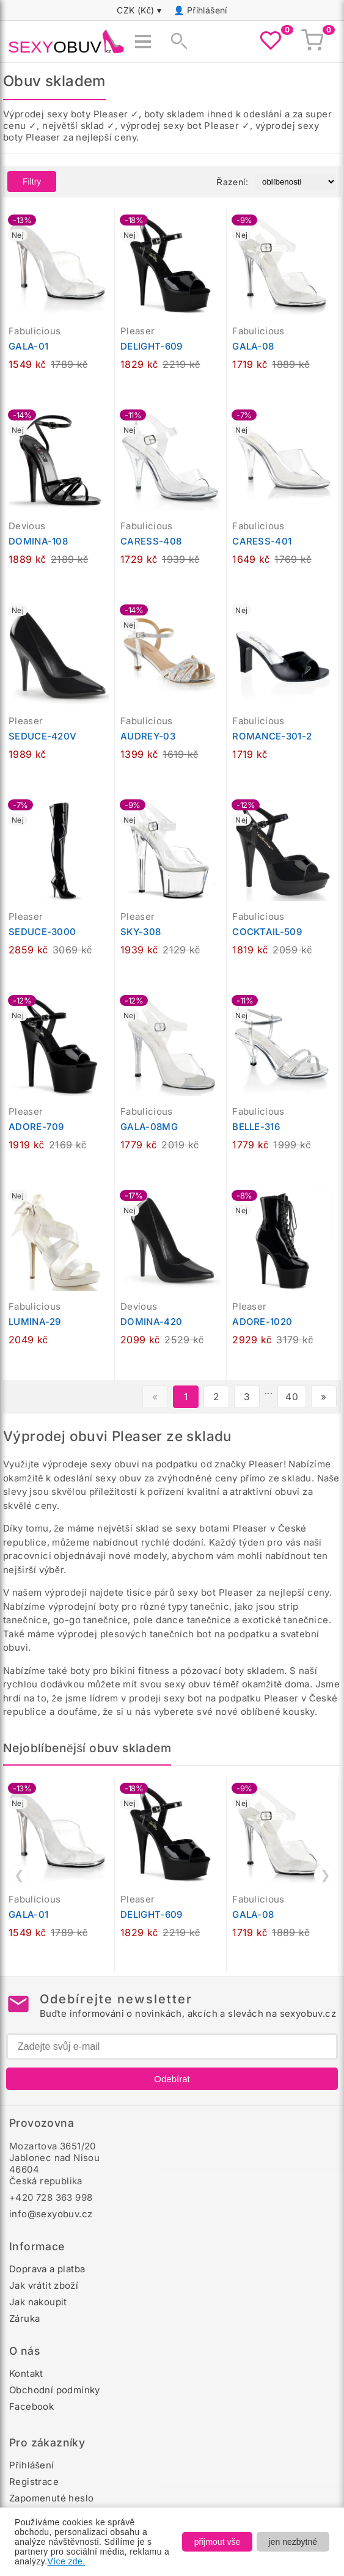 This screenshot has width=344, height=2576. What do you see at coordinates (293, 2542) in the screenshot?
I see `jen nezbytné` at bounding box center [293, 2542].